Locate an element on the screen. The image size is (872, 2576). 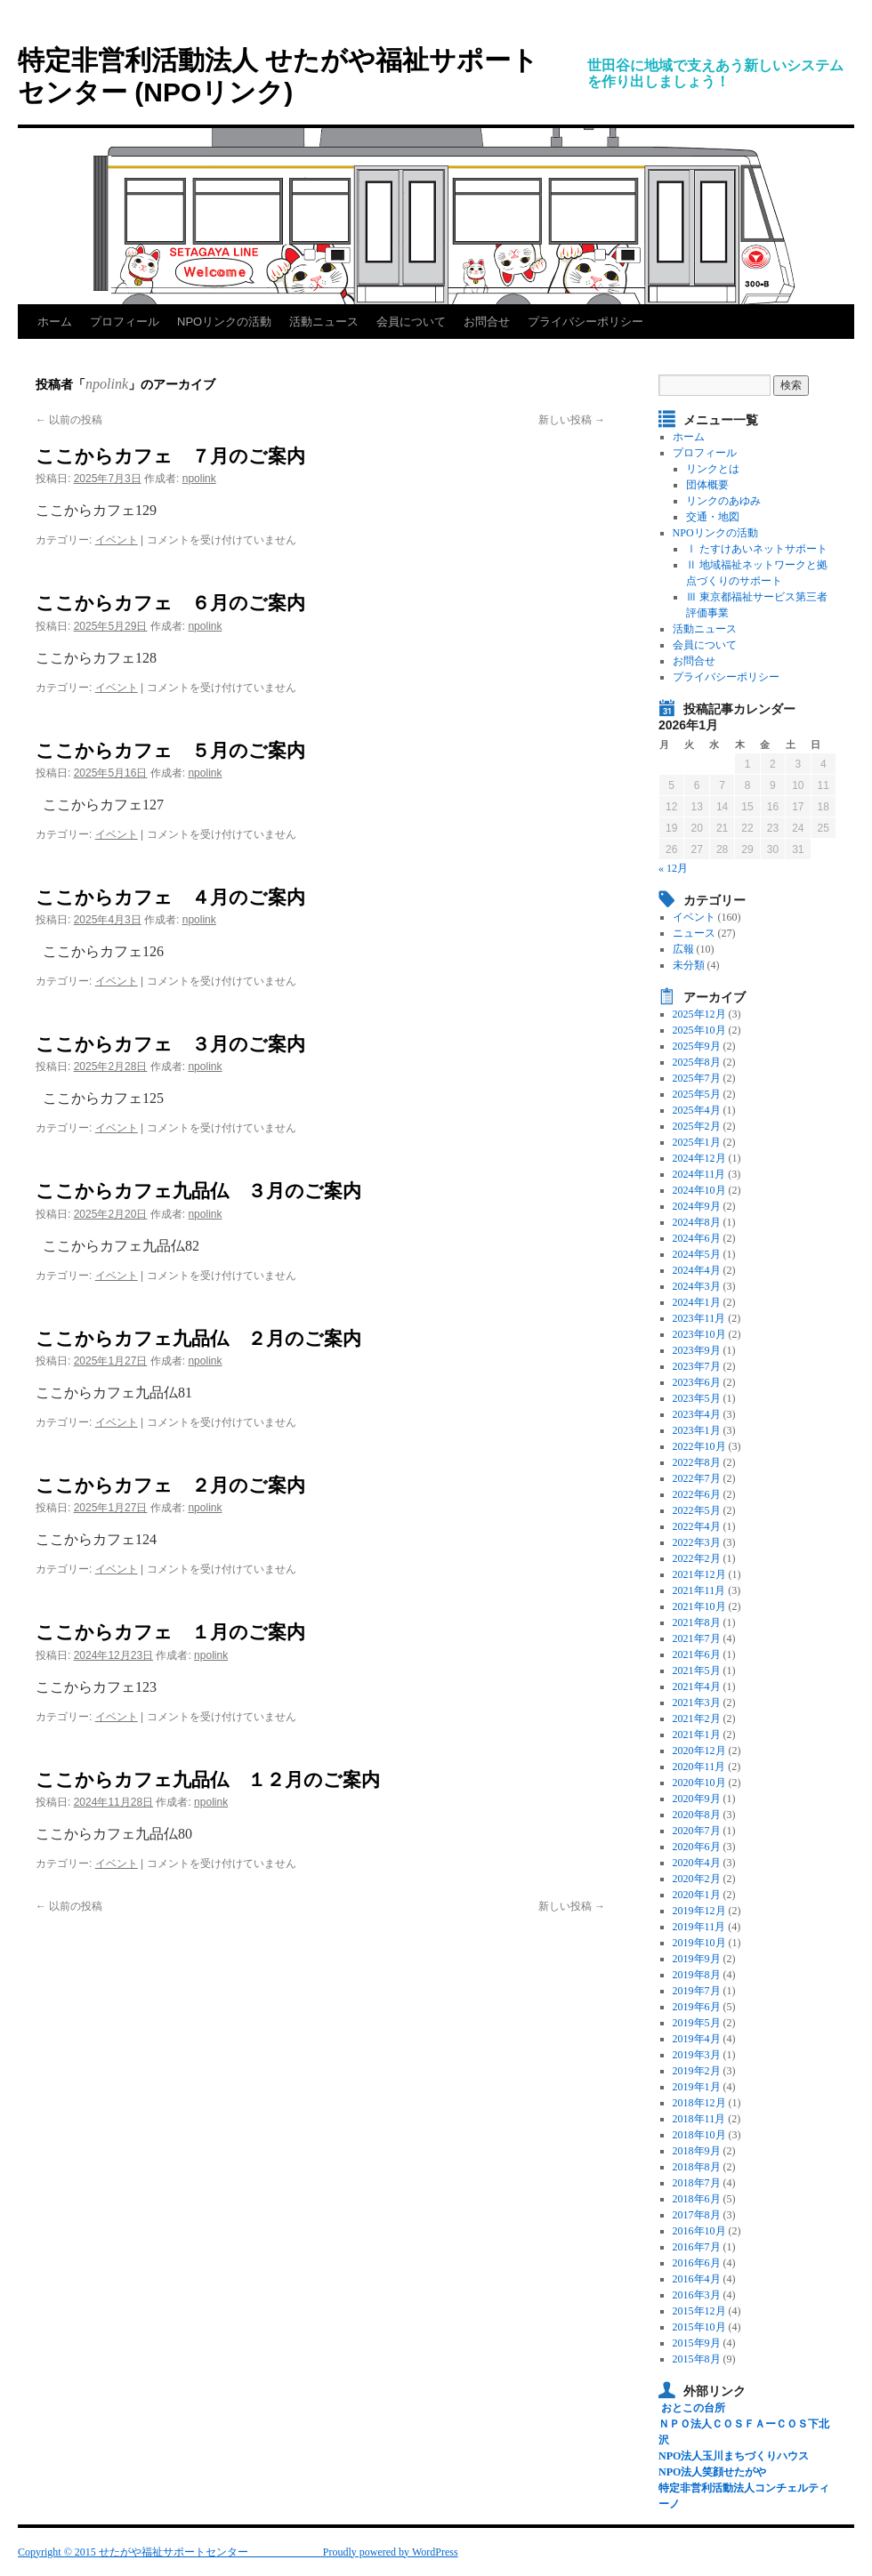
2025年7月 is located at coordinates (697, 1078).